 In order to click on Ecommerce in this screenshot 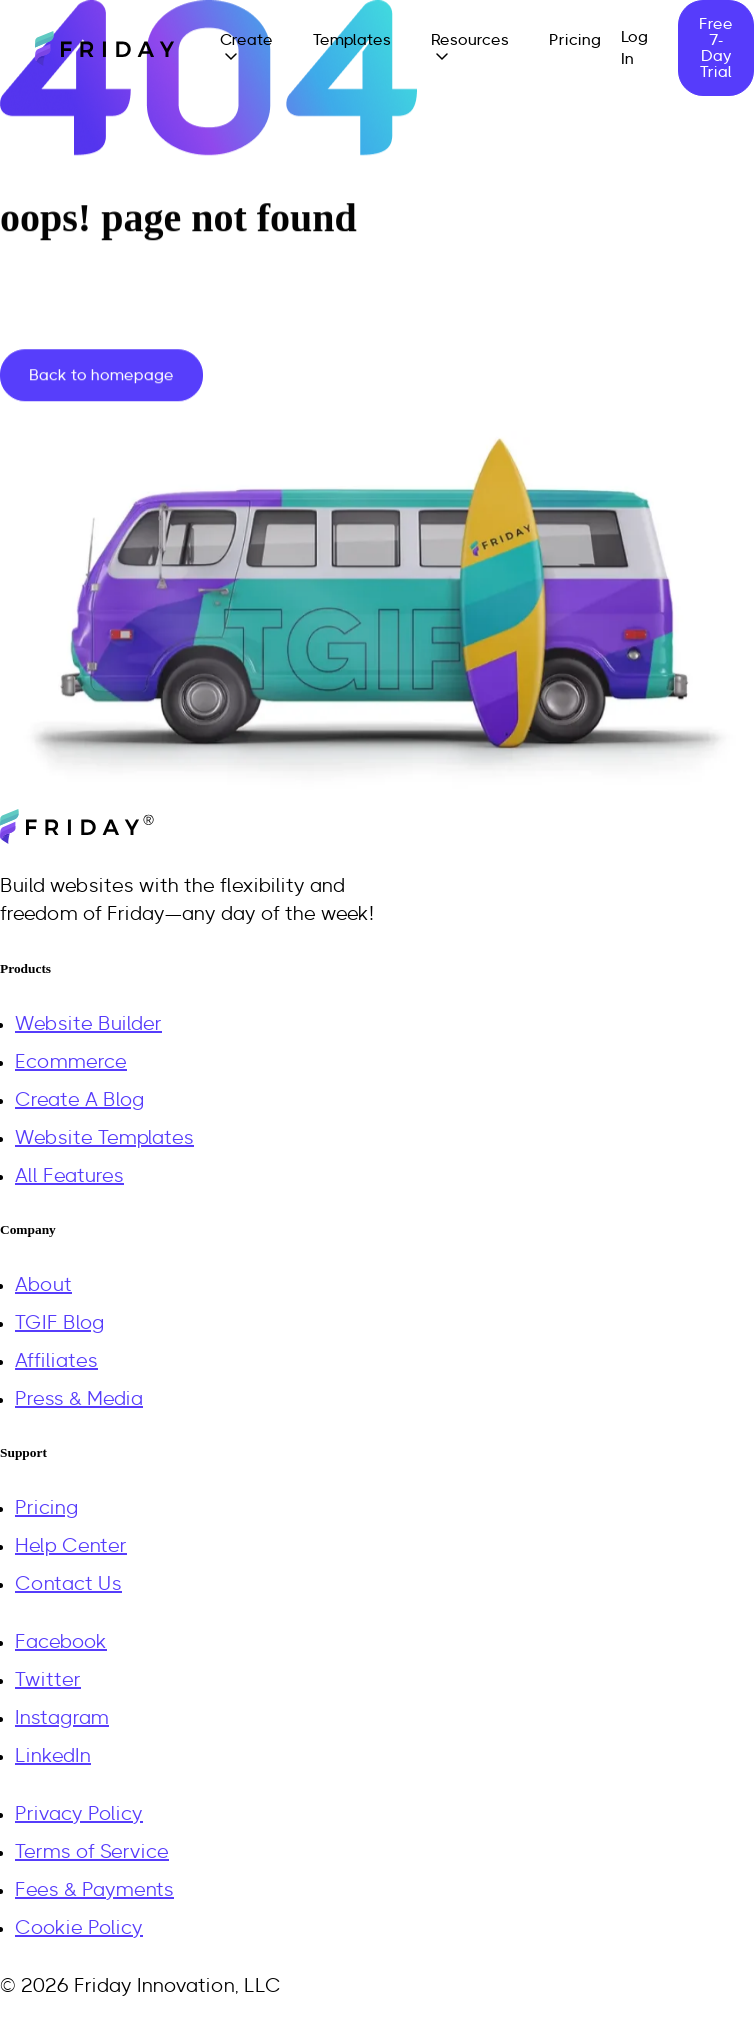, I will do `click(71, 1062)`.